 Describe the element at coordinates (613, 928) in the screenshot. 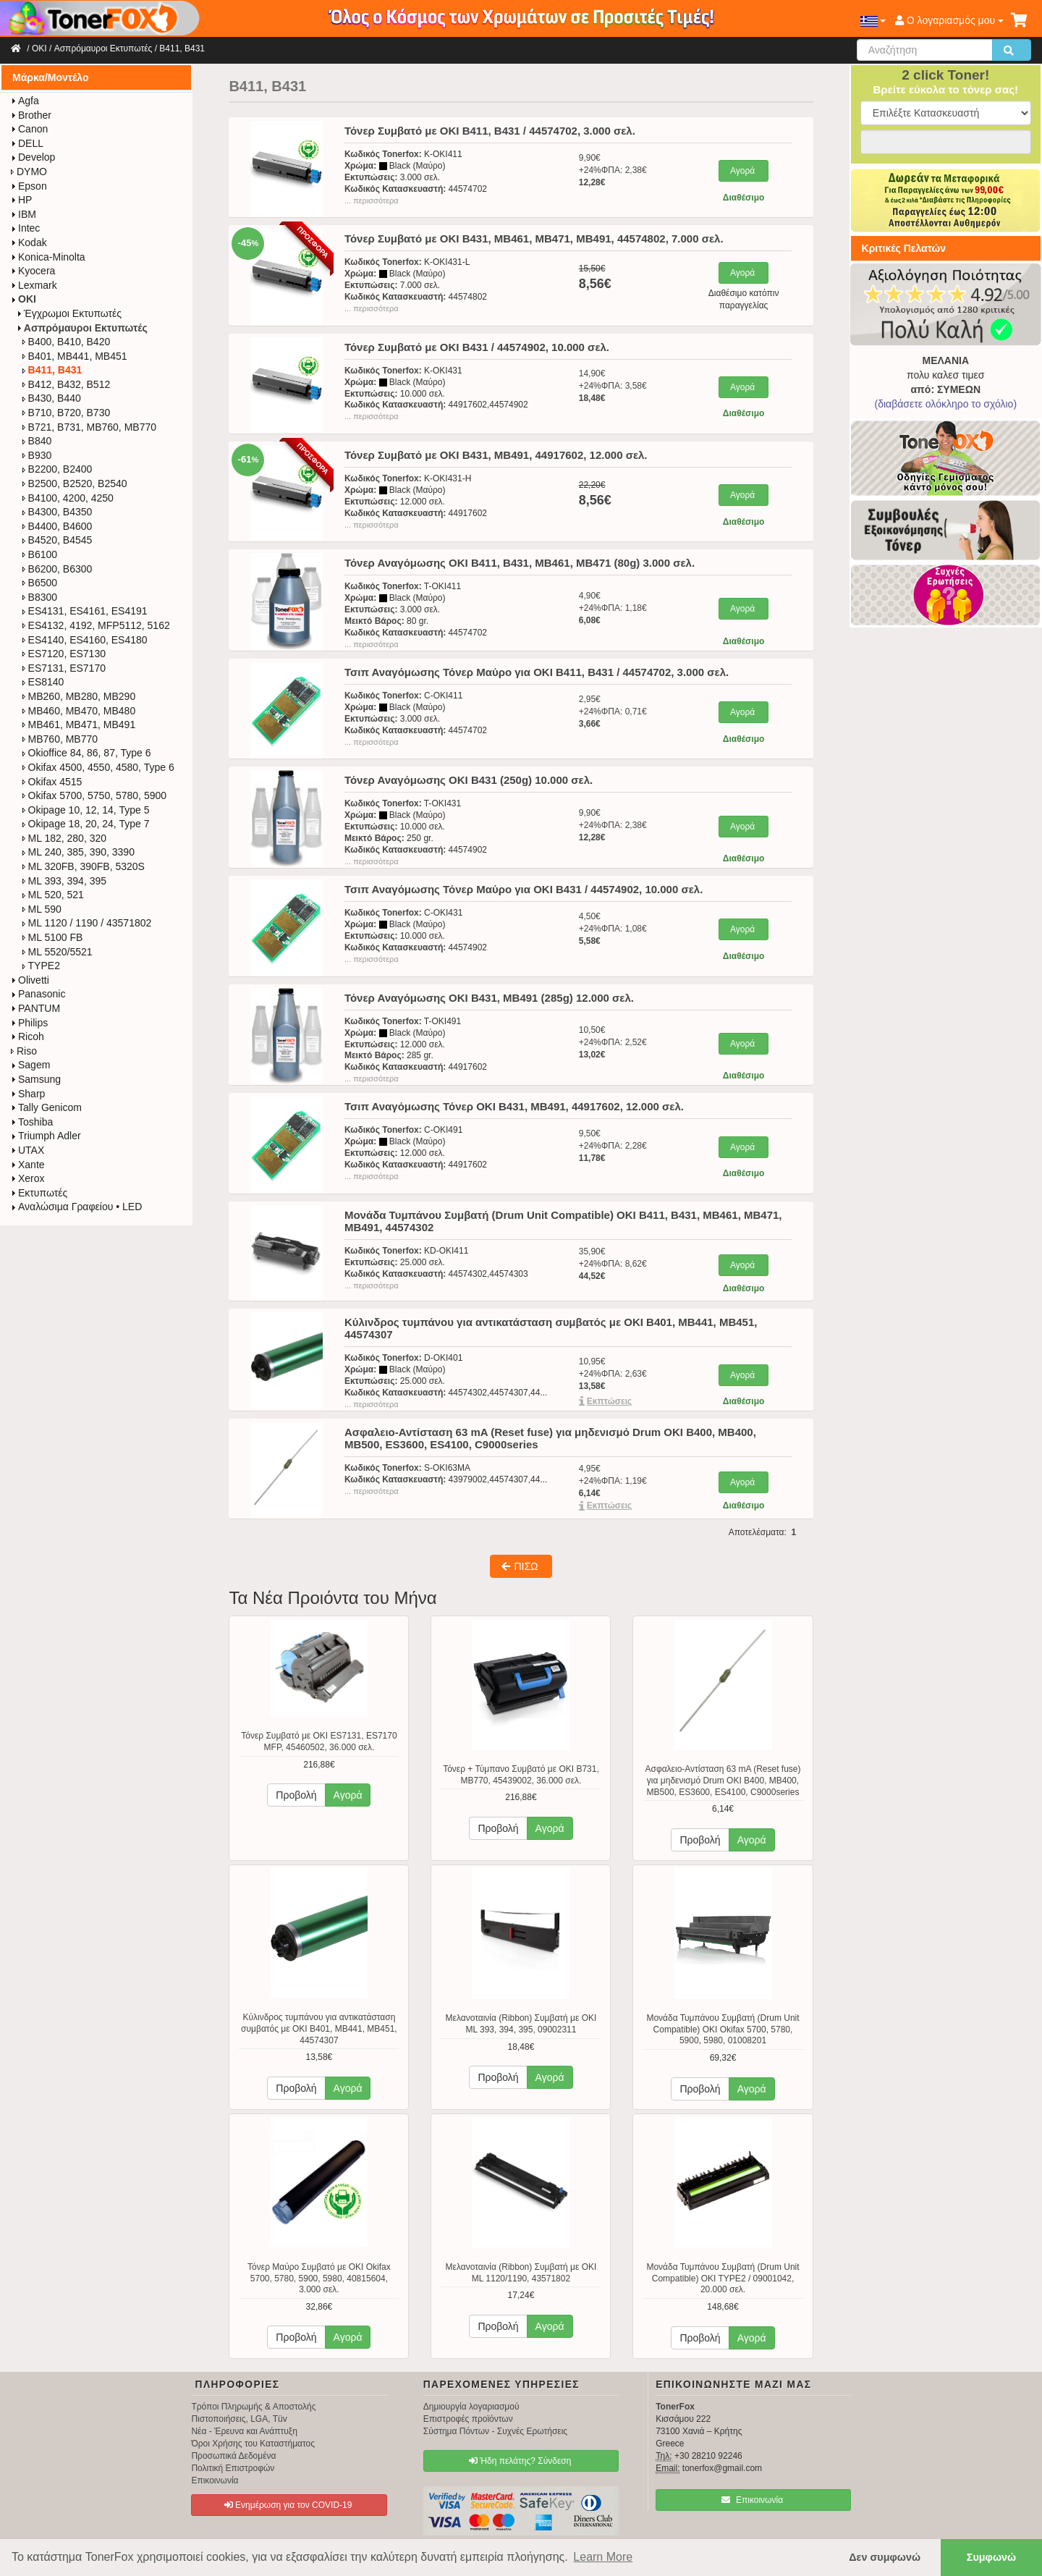

I see `4,50€+24%ΦΠΑ: 1,08€` at that location.